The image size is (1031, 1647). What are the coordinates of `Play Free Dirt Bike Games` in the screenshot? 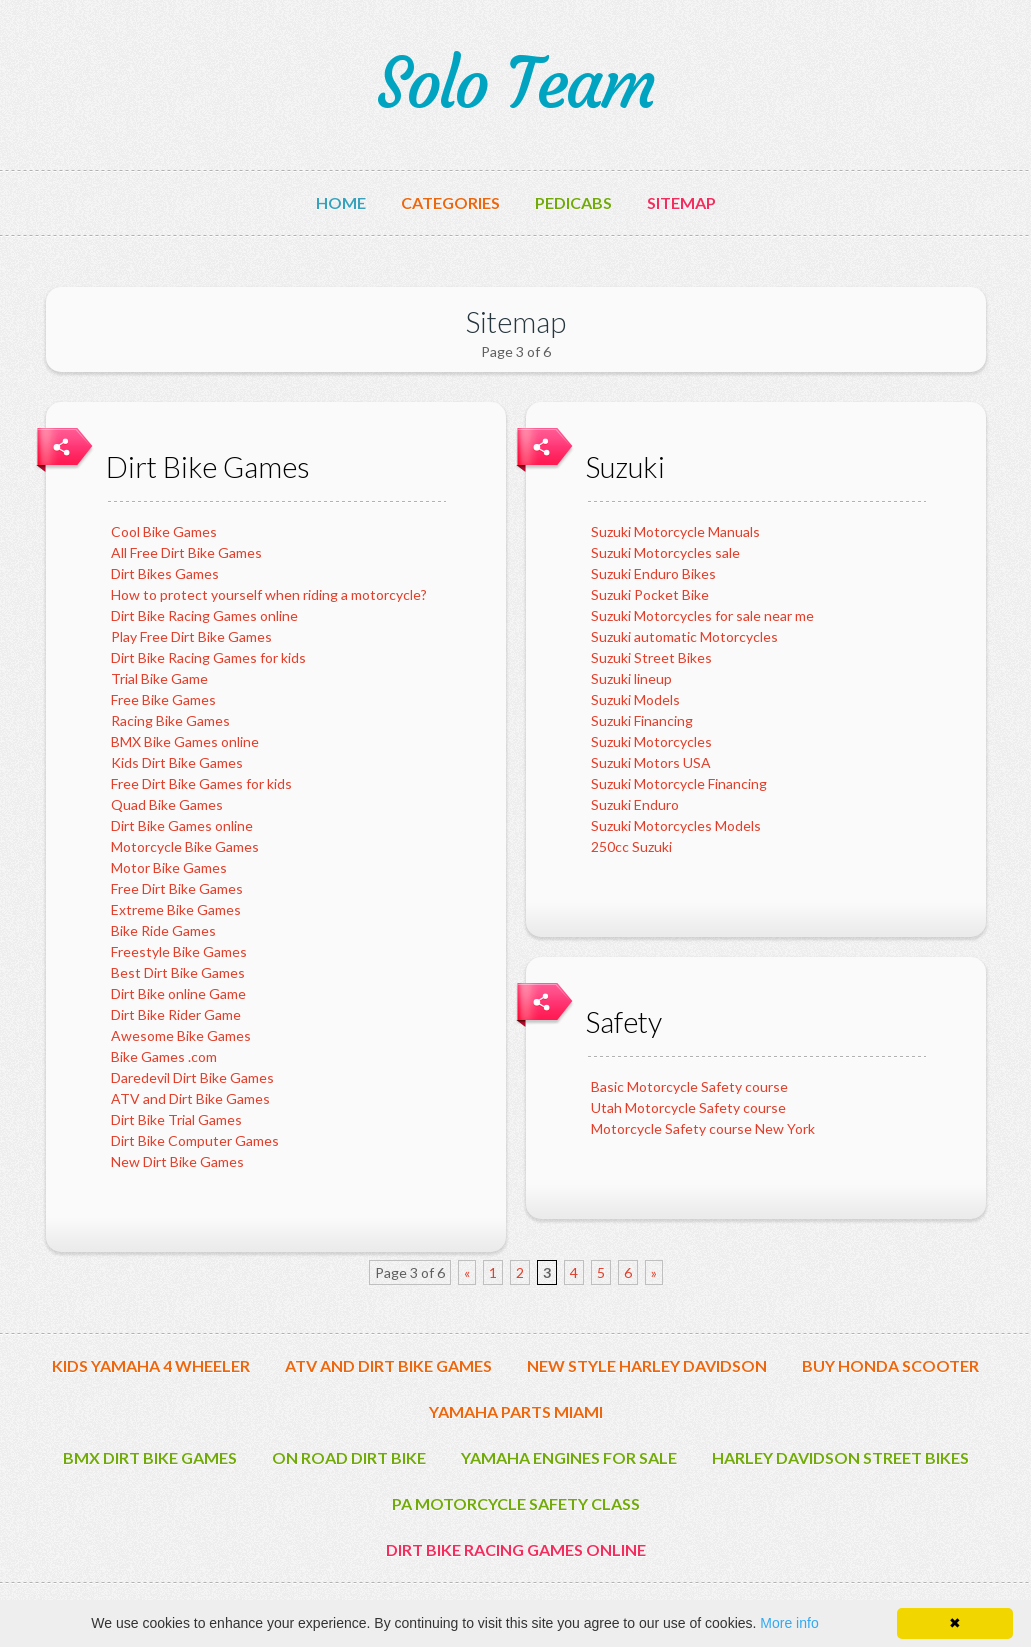 It's located at (191, 636).